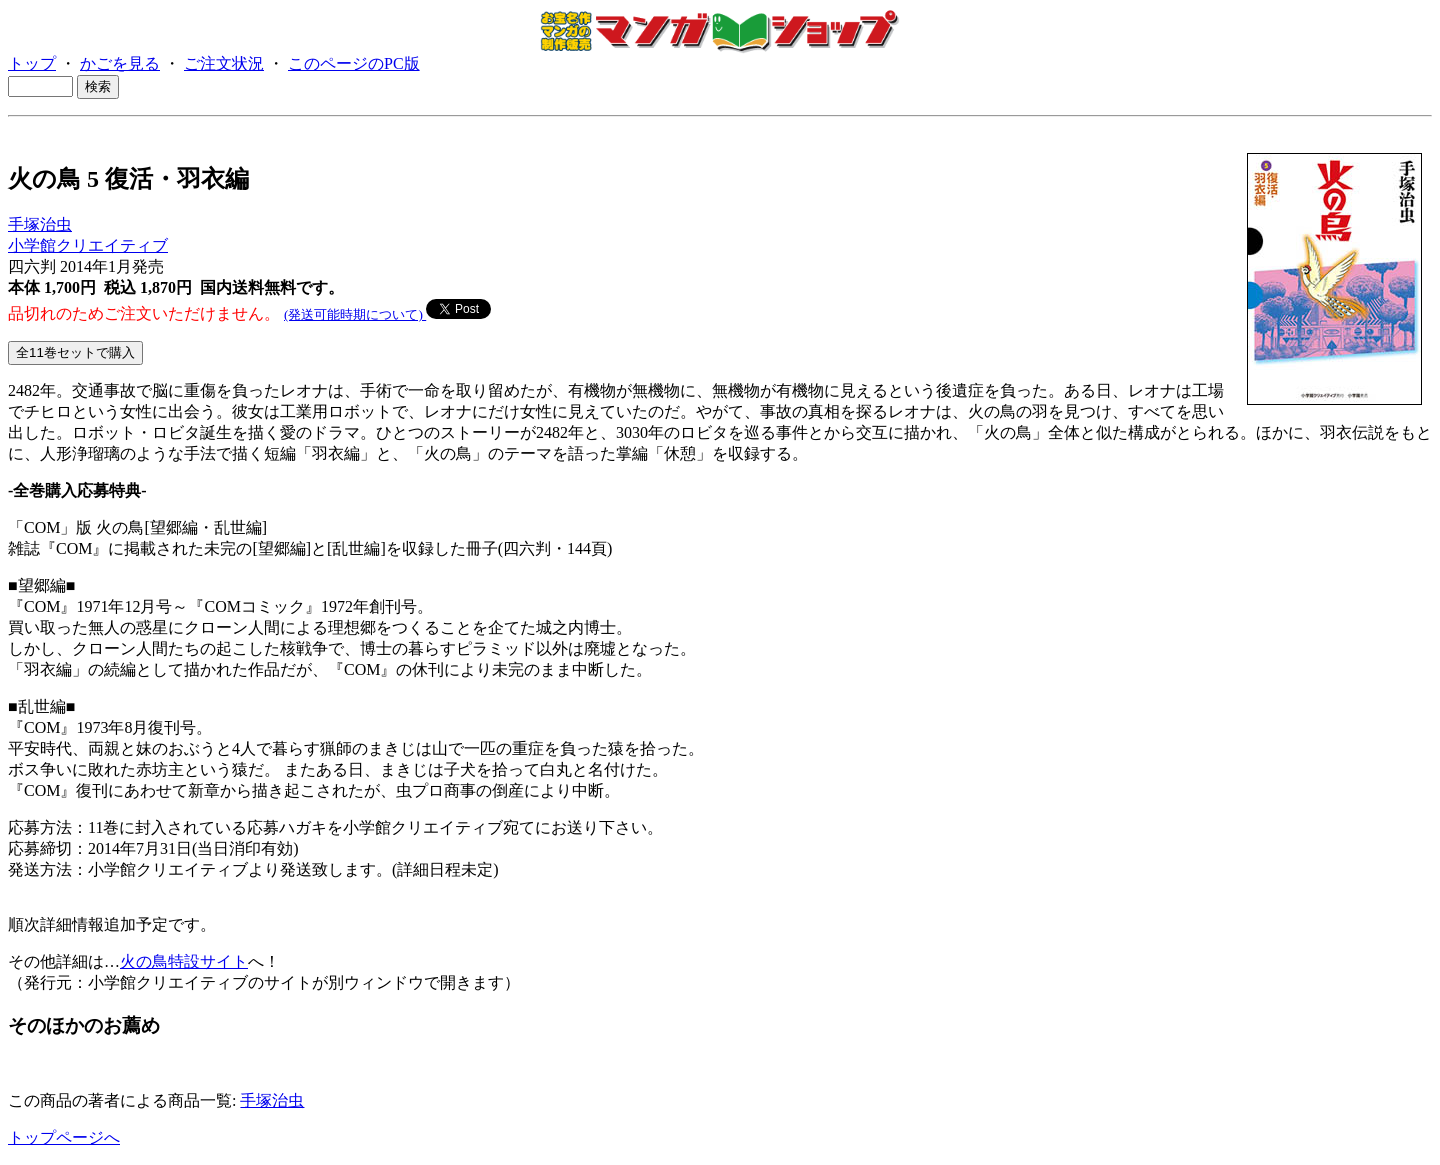  What do you see at coordinates (355, 314) in the screenshot?
I see `(発送可能時期について)` at bounding box center [355, 314].